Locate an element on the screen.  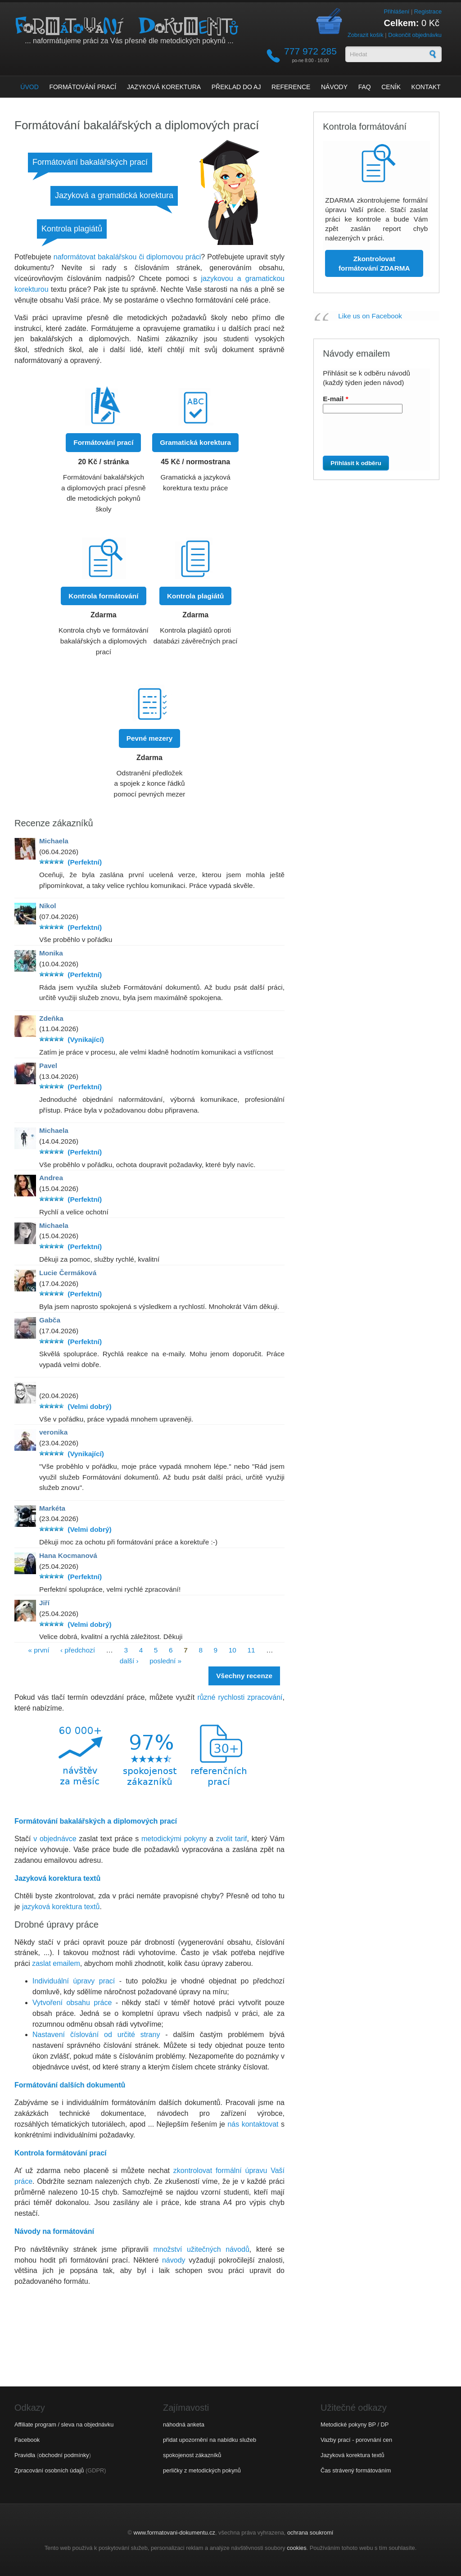
Celkem: is located at coordinates (401, 23).